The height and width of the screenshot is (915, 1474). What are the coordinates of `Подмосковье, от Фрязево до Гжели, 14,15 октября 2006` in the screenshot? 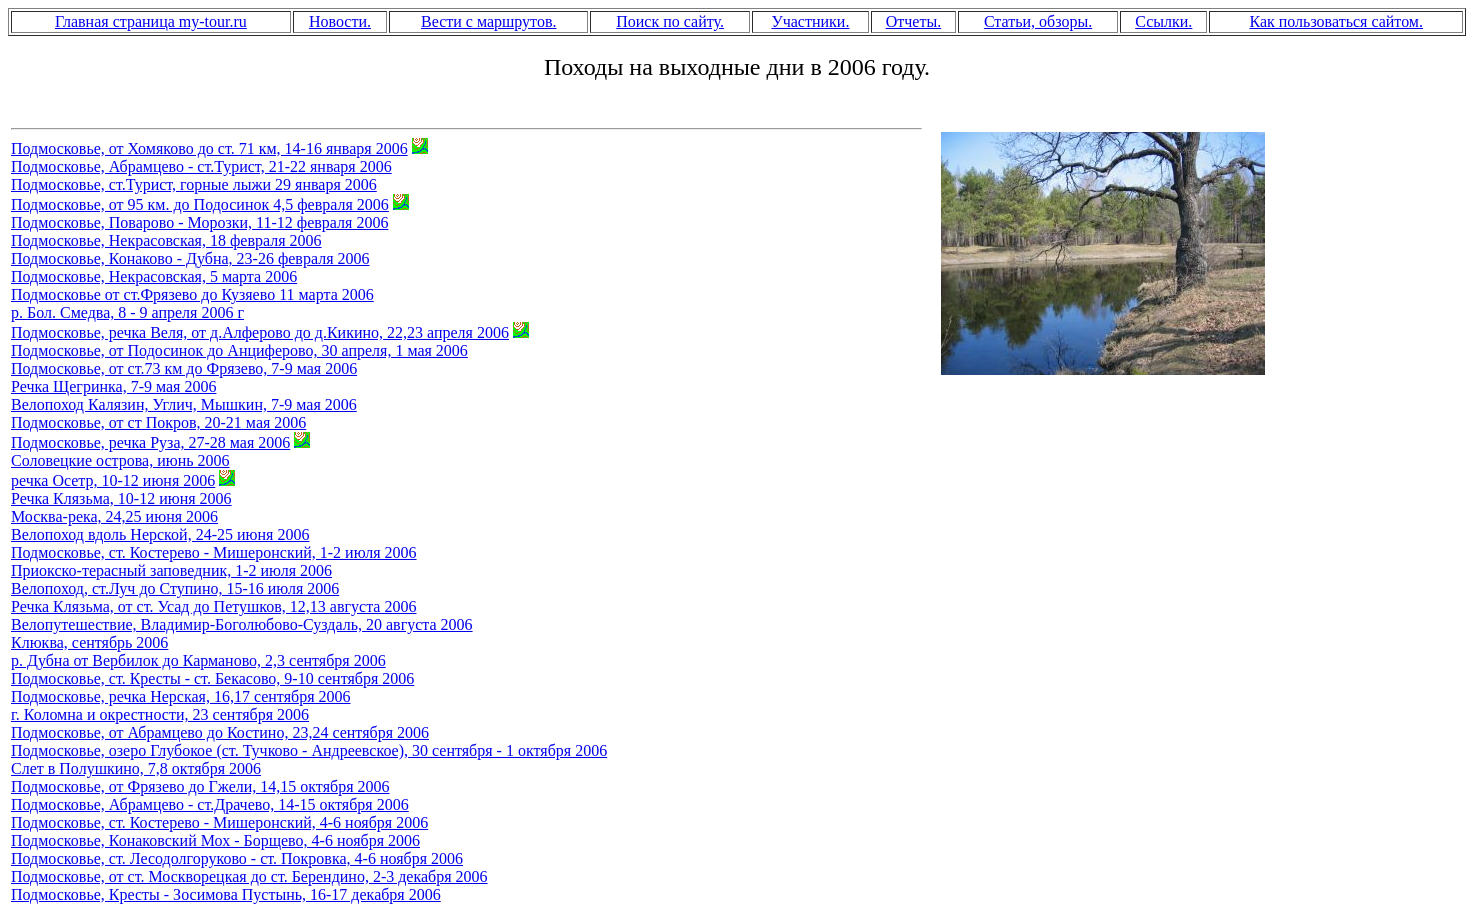 It's located at (200, 786).